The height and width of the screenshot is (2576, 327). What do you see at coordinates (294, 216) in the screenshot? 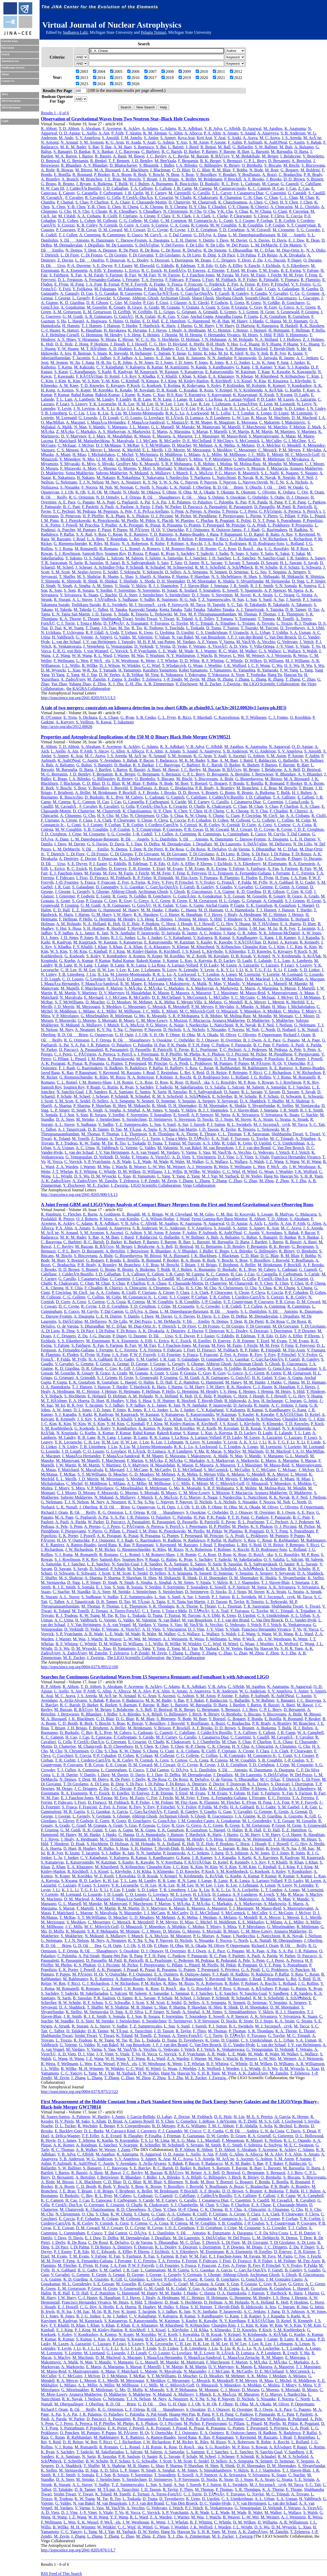
I see `E. Coccia` at bounding box center [294, 216].